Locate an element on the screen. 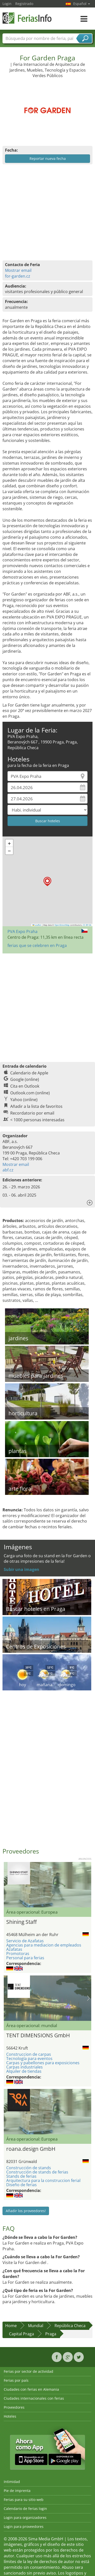 The image size is (95, 2576). Hoteles is located at coordinates (10, 2416).